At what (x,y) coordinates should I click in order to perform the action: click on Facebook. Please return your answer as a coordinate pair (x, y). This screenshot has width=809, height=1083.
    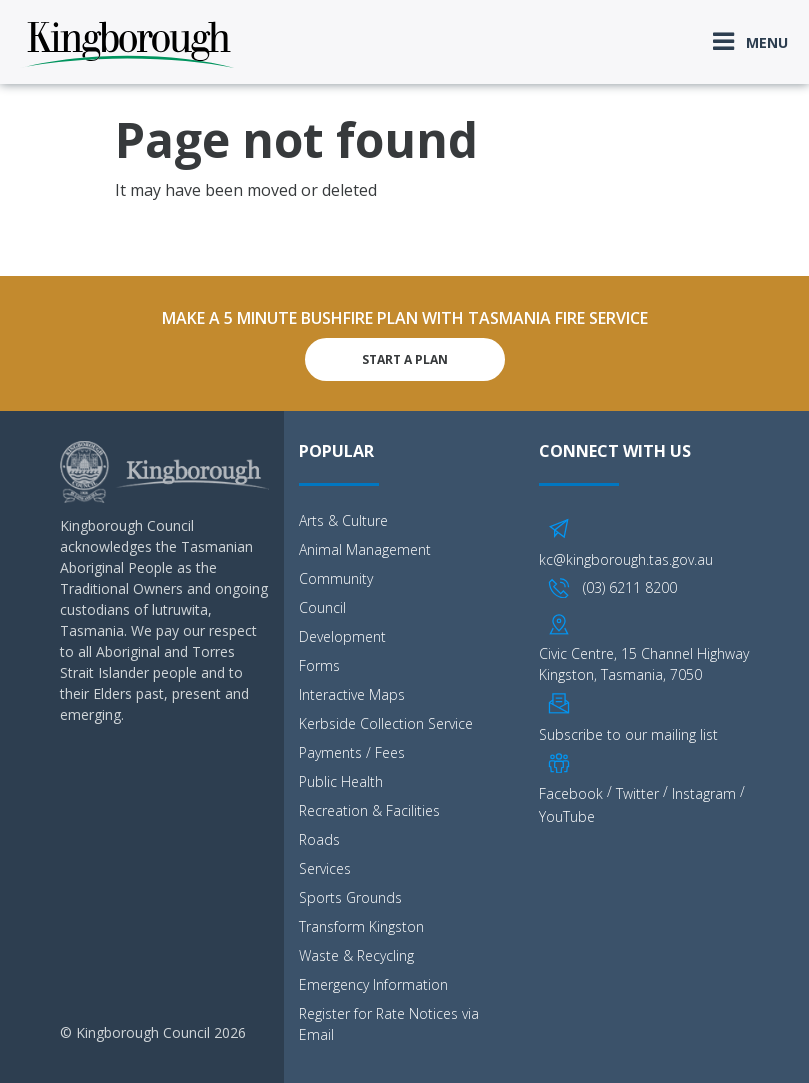
    Looking at the image, I should click on (571, 793).